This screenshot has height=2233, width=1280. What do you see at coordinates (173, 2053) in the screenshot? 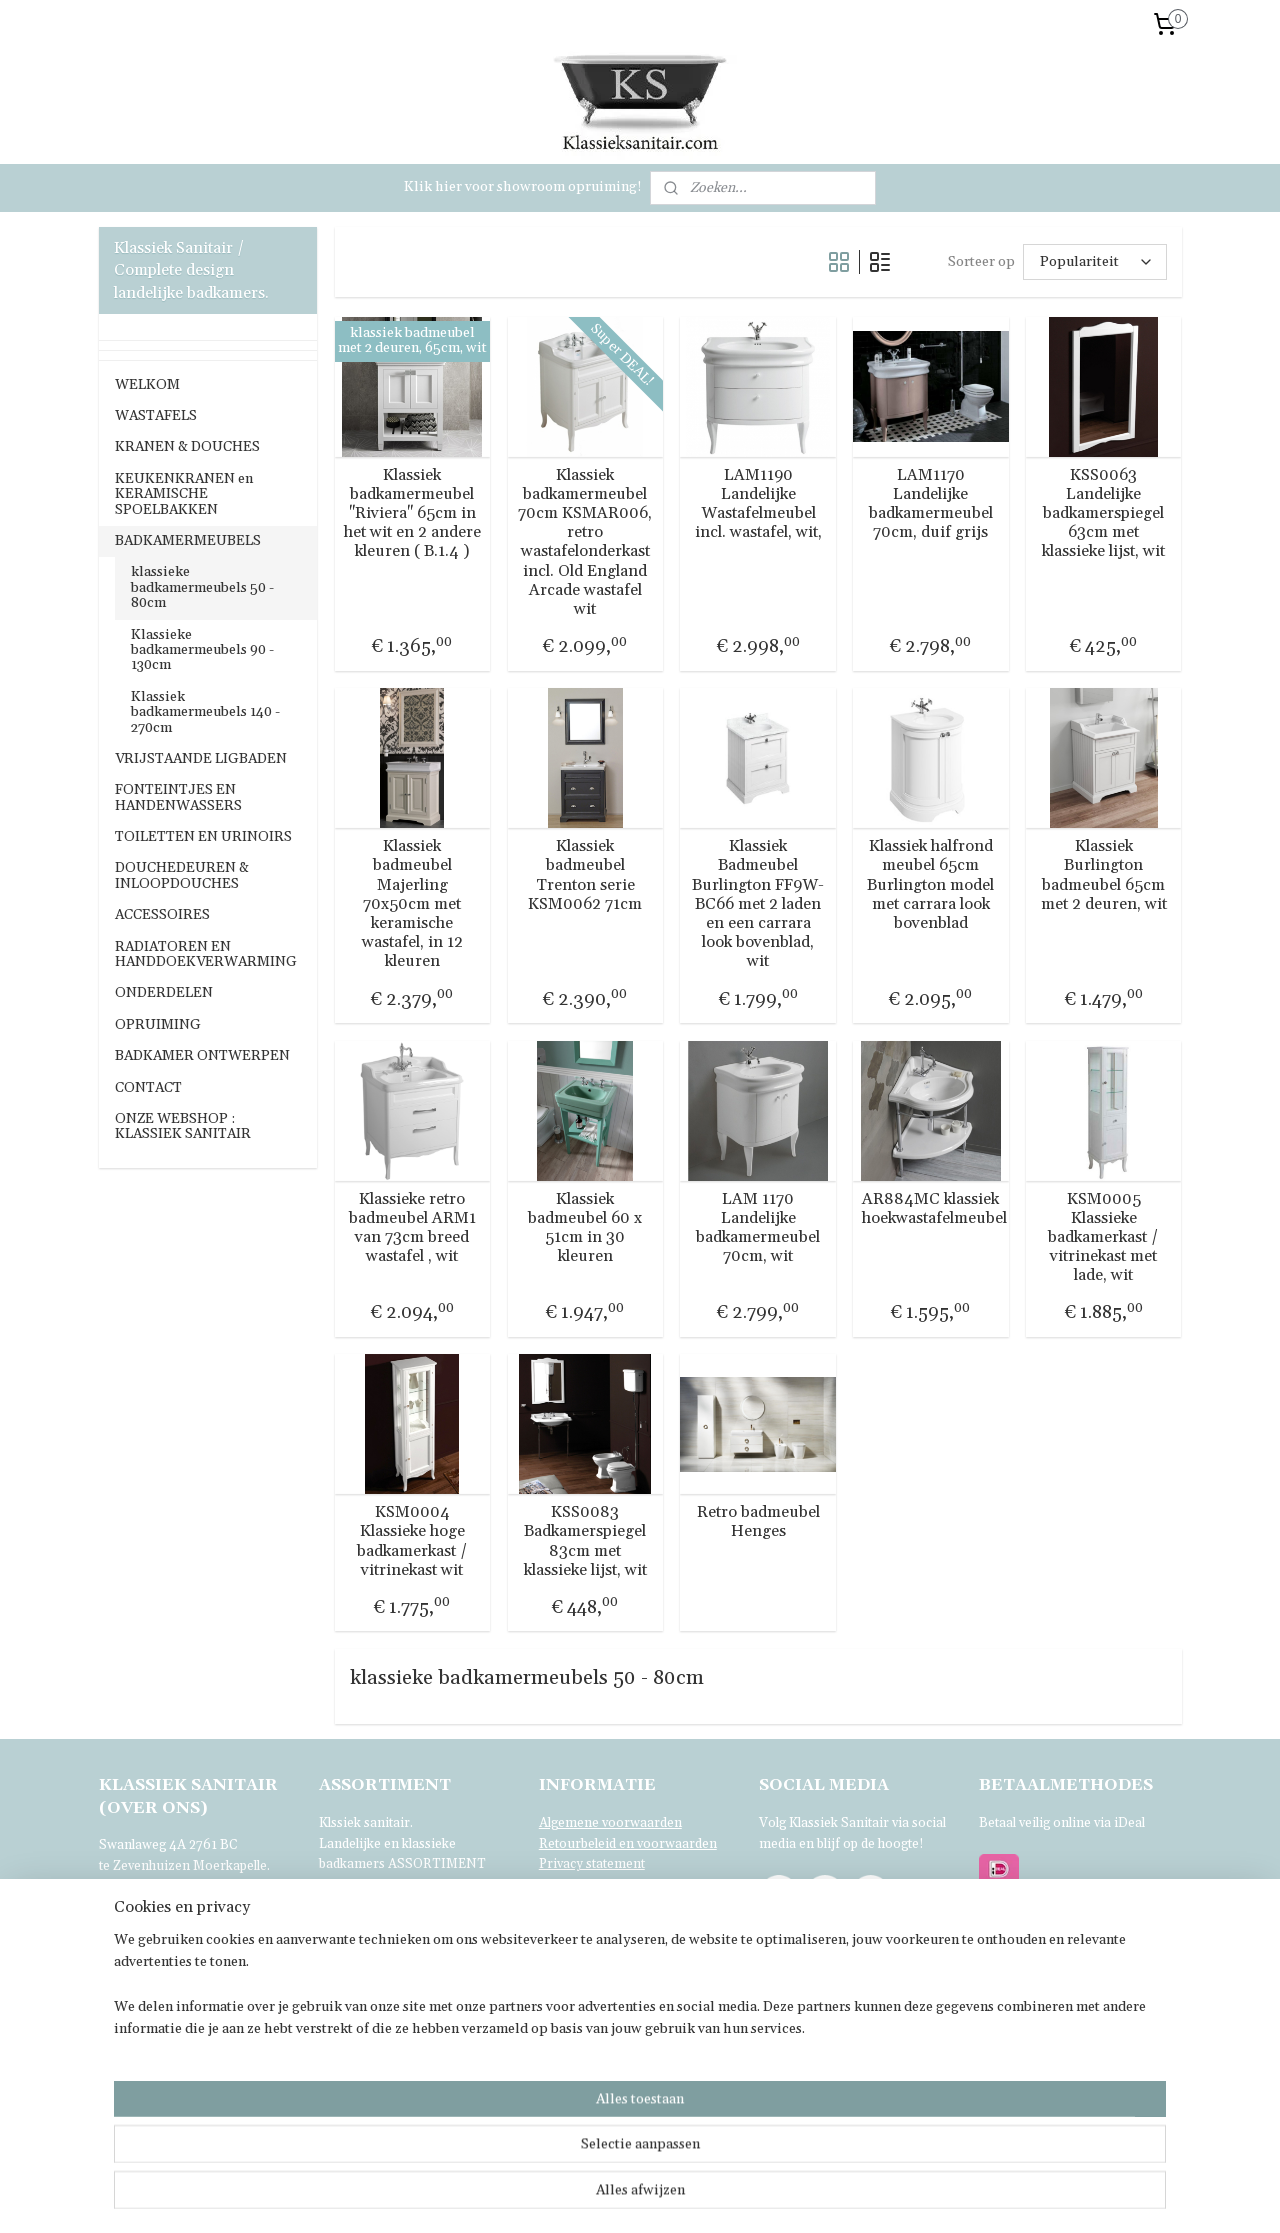
I see `Voor verdere informatie` at bounding box center [173, 2053].